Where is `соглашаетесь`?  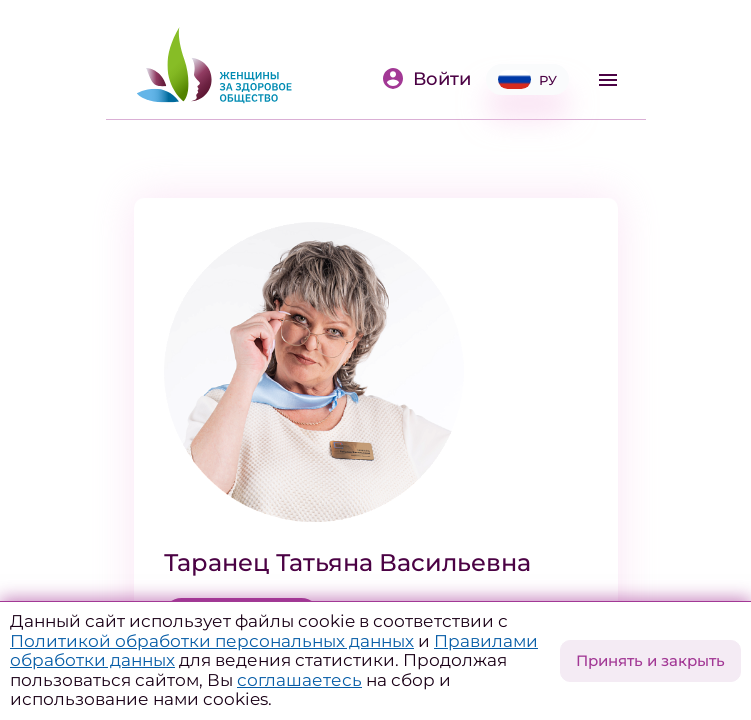 соглашаетесь is located at coordinates (299, 680).